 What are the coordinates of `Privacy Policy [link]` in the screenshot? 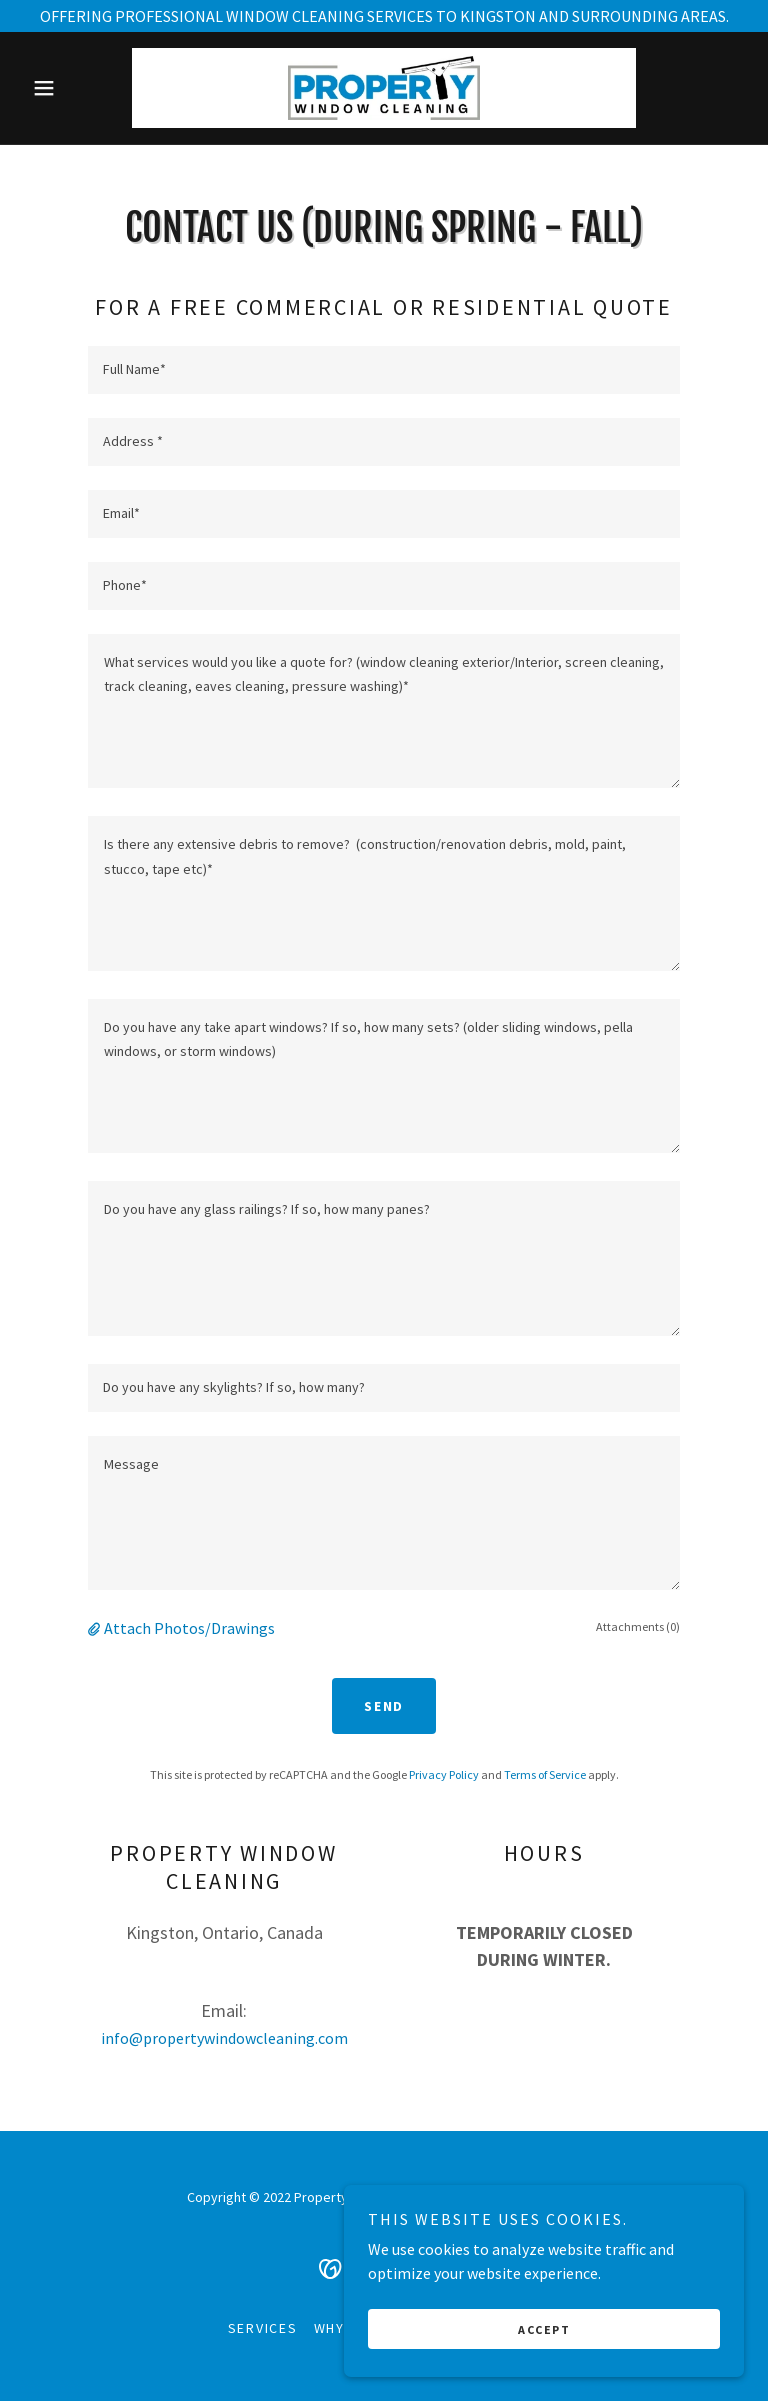 It's located at (444, 1774).